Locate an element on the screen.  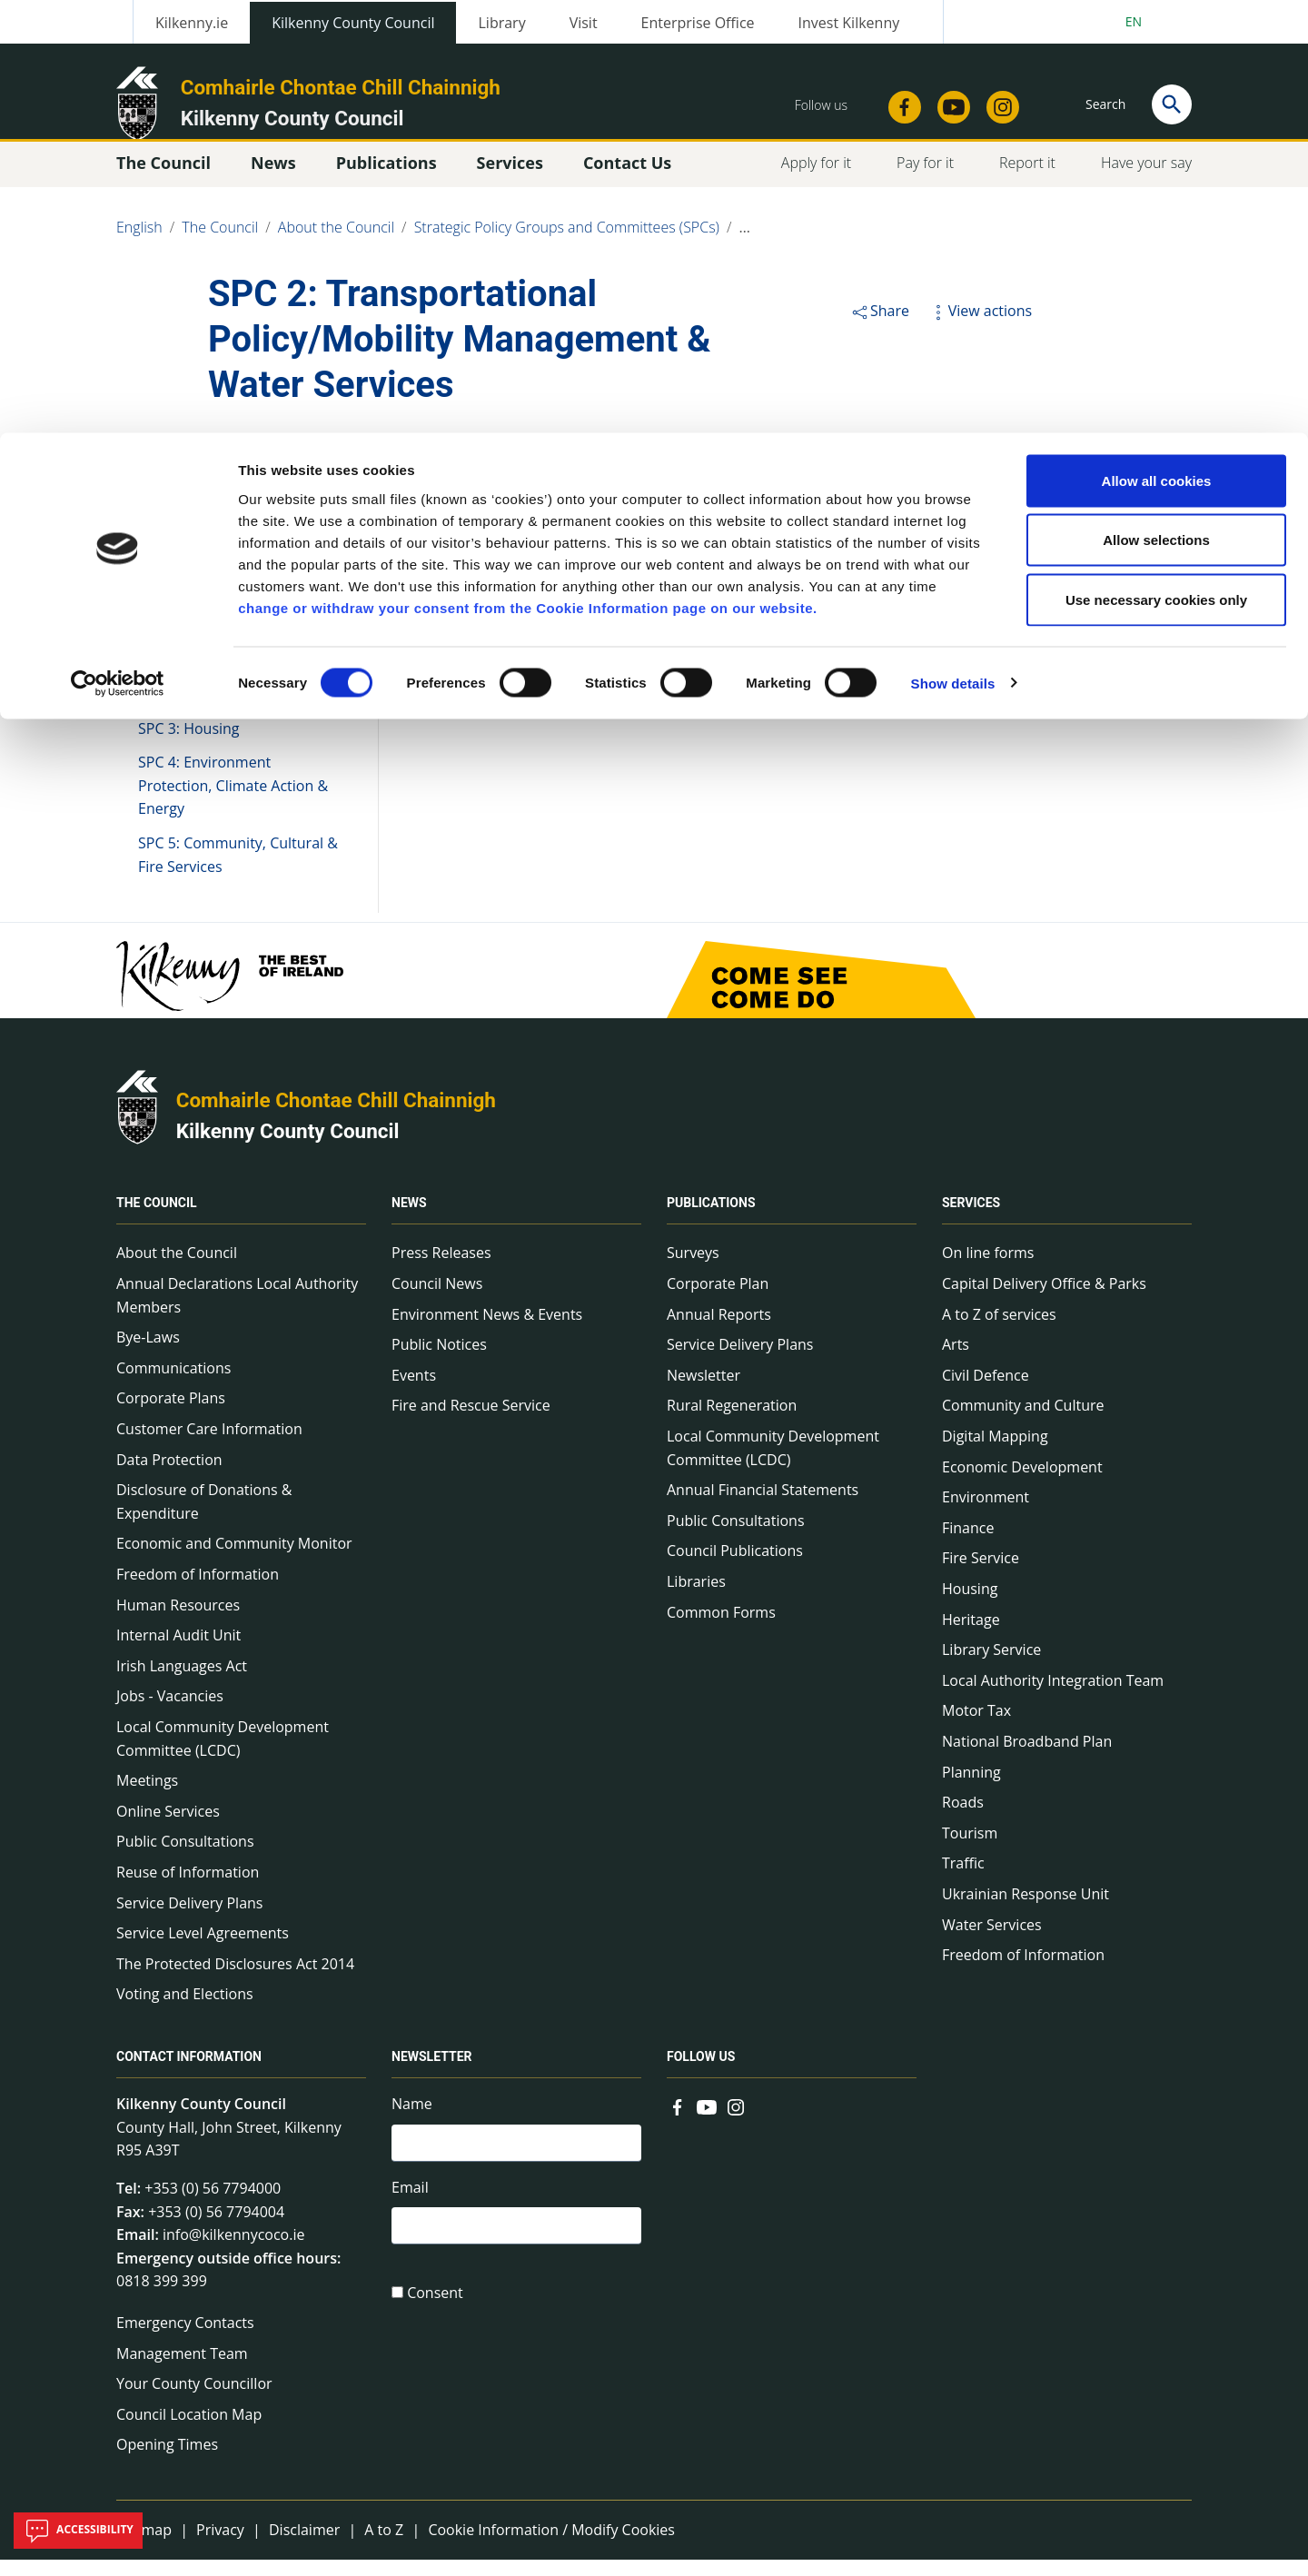
About the Council is located at coordinates (176, 1269).